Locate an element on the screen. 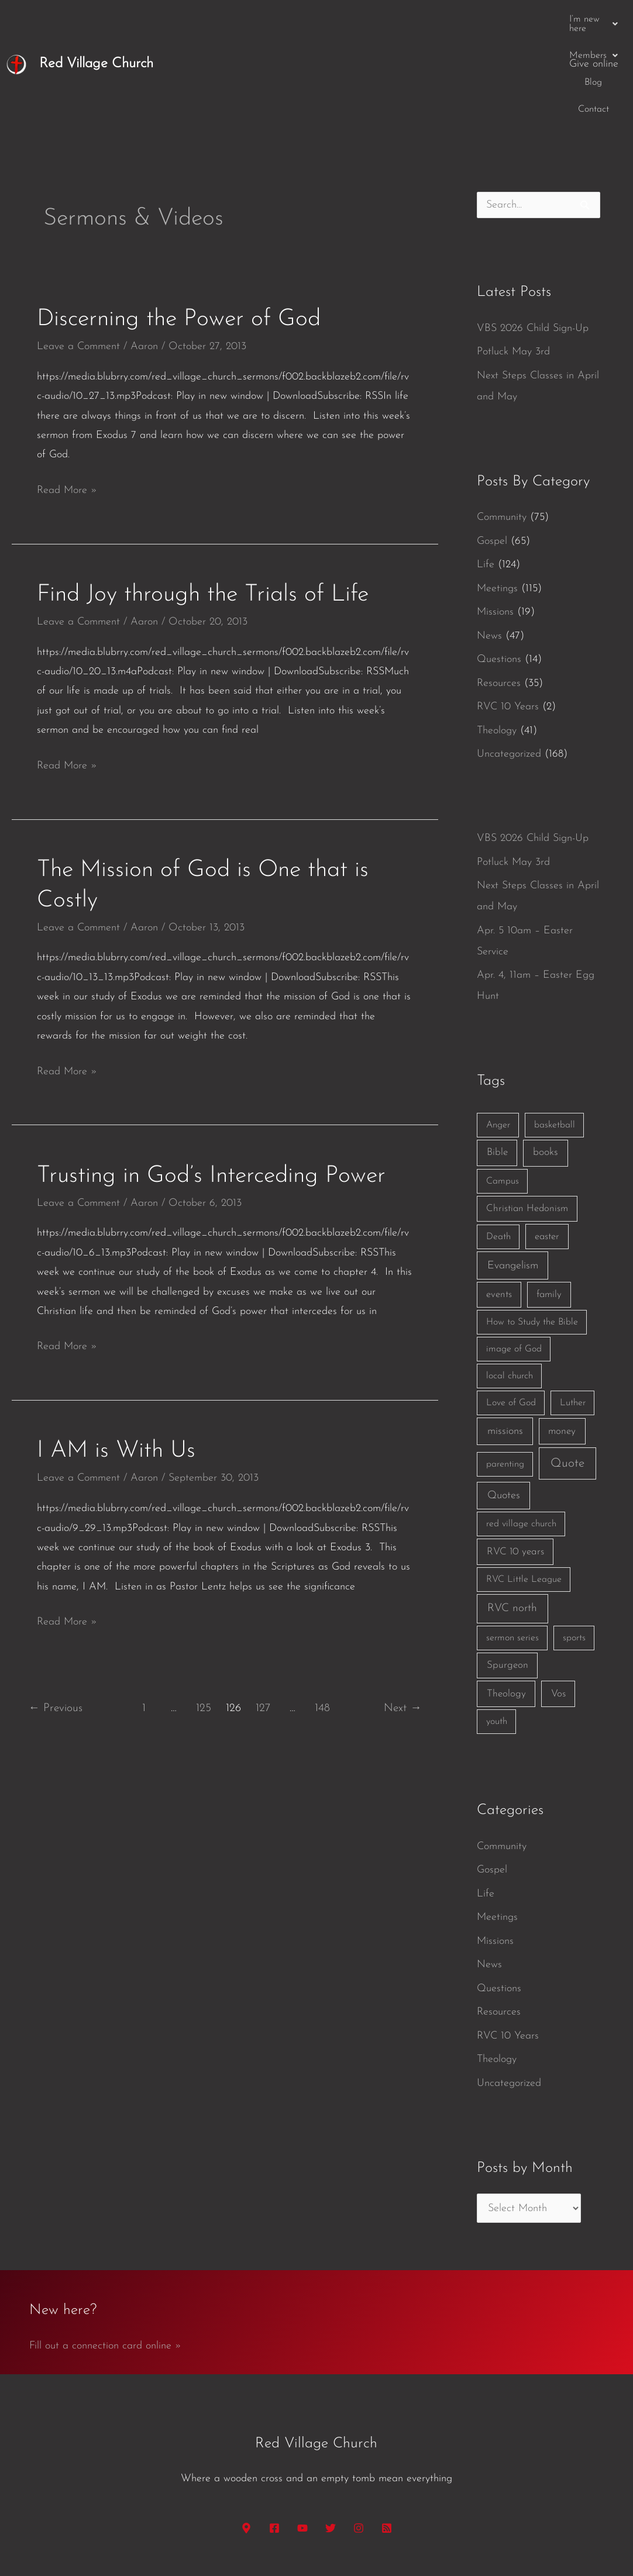  basketball [basketball (1 item)] is located at coordinates (554, 1035).